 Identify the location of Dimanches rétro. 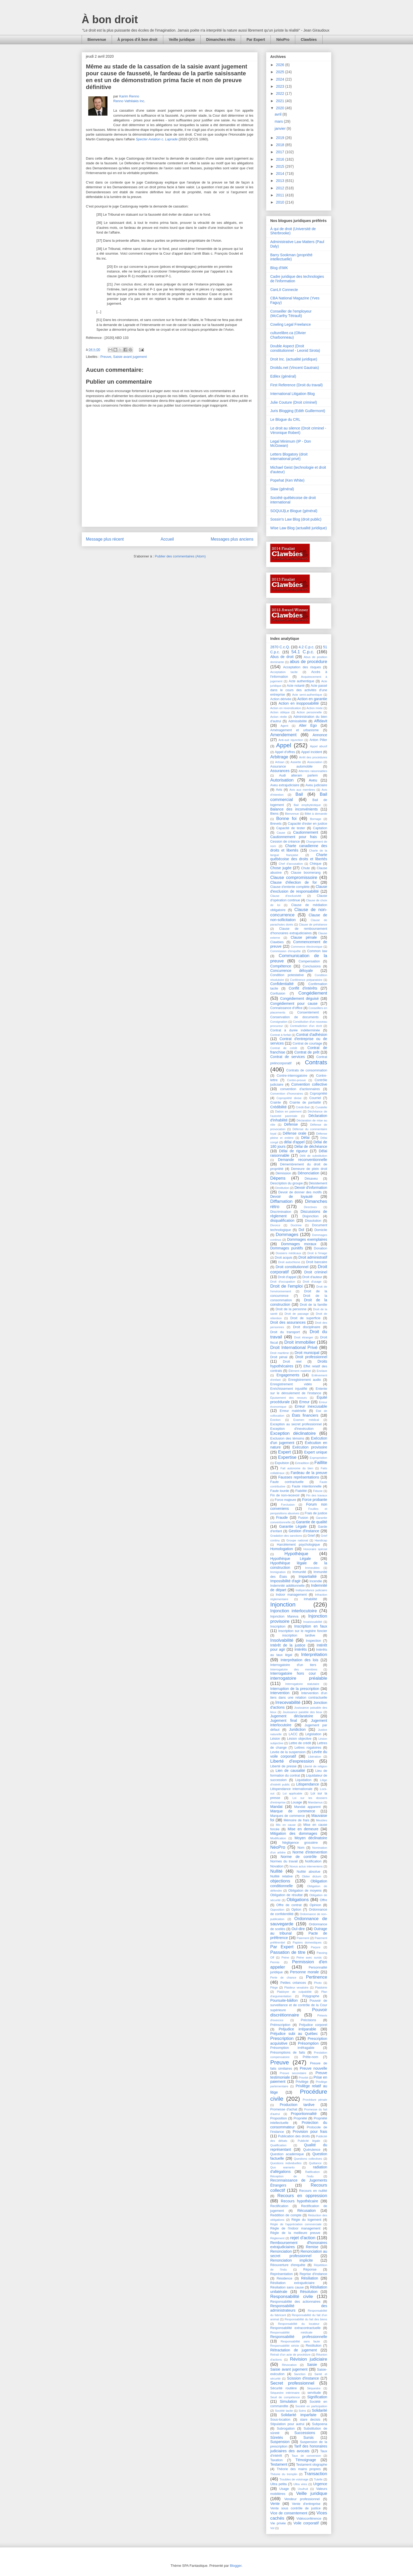
(220, 39).